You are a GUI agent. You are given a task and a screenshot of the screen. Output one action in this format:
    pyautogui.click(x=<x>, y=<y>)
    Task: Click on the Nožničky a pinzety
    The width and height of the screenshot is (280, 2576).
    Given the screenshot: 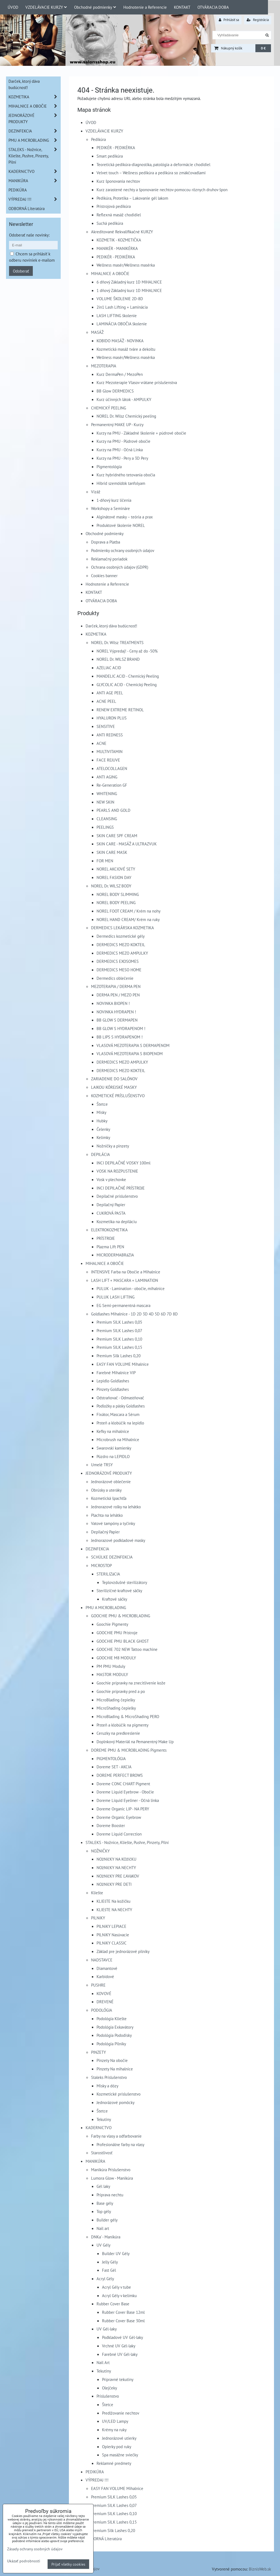 What is the action you would take?
    pyautogui.click(x=113, y=1146)
    